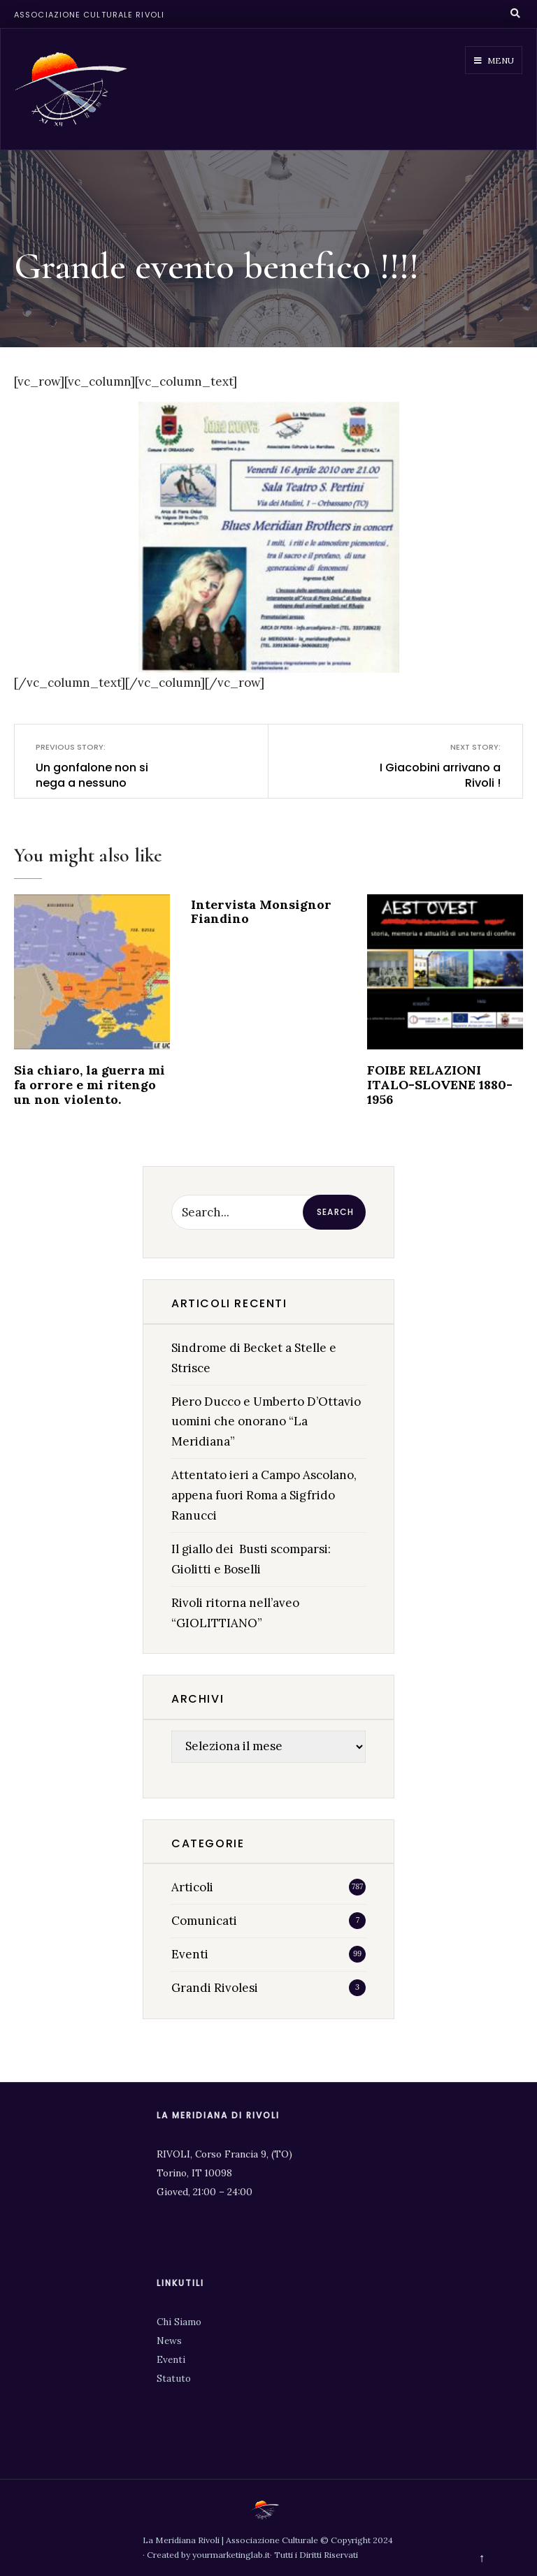  What do you see at coordinates (103, 766) in the screenshot?
I see `Un gonfalone non si nega a nessuno` at bounding box center [103, 766].